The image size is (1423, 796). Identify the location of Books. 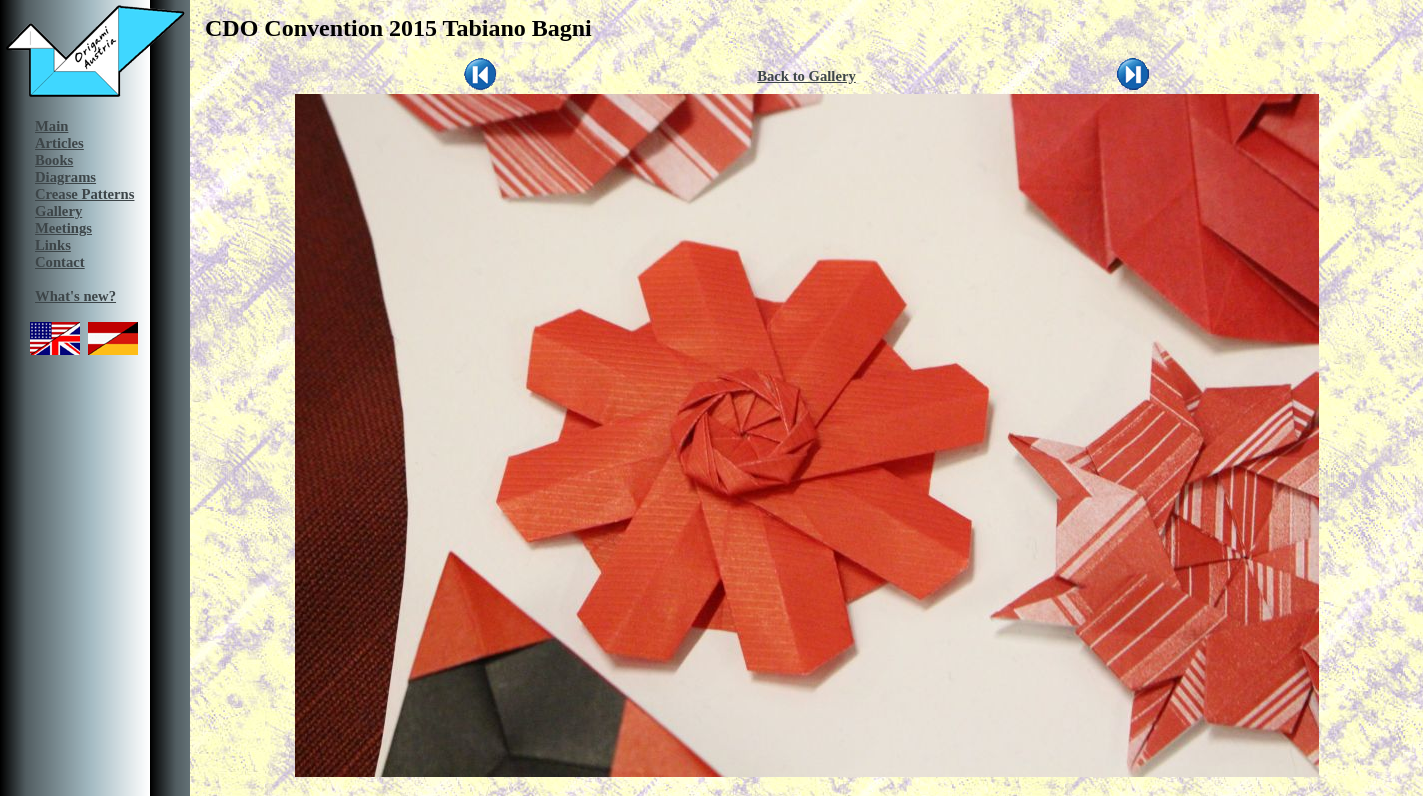
(54, 160).